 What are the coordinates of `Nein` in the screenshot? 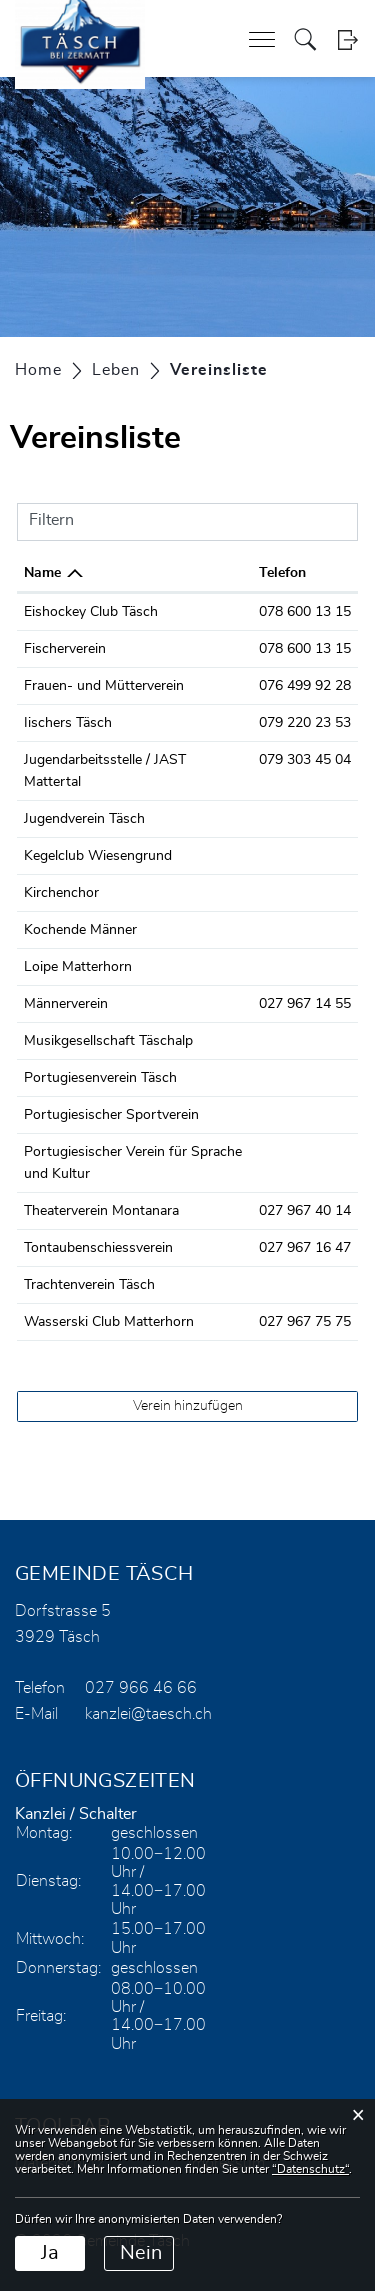 It's located at (141, 2253).